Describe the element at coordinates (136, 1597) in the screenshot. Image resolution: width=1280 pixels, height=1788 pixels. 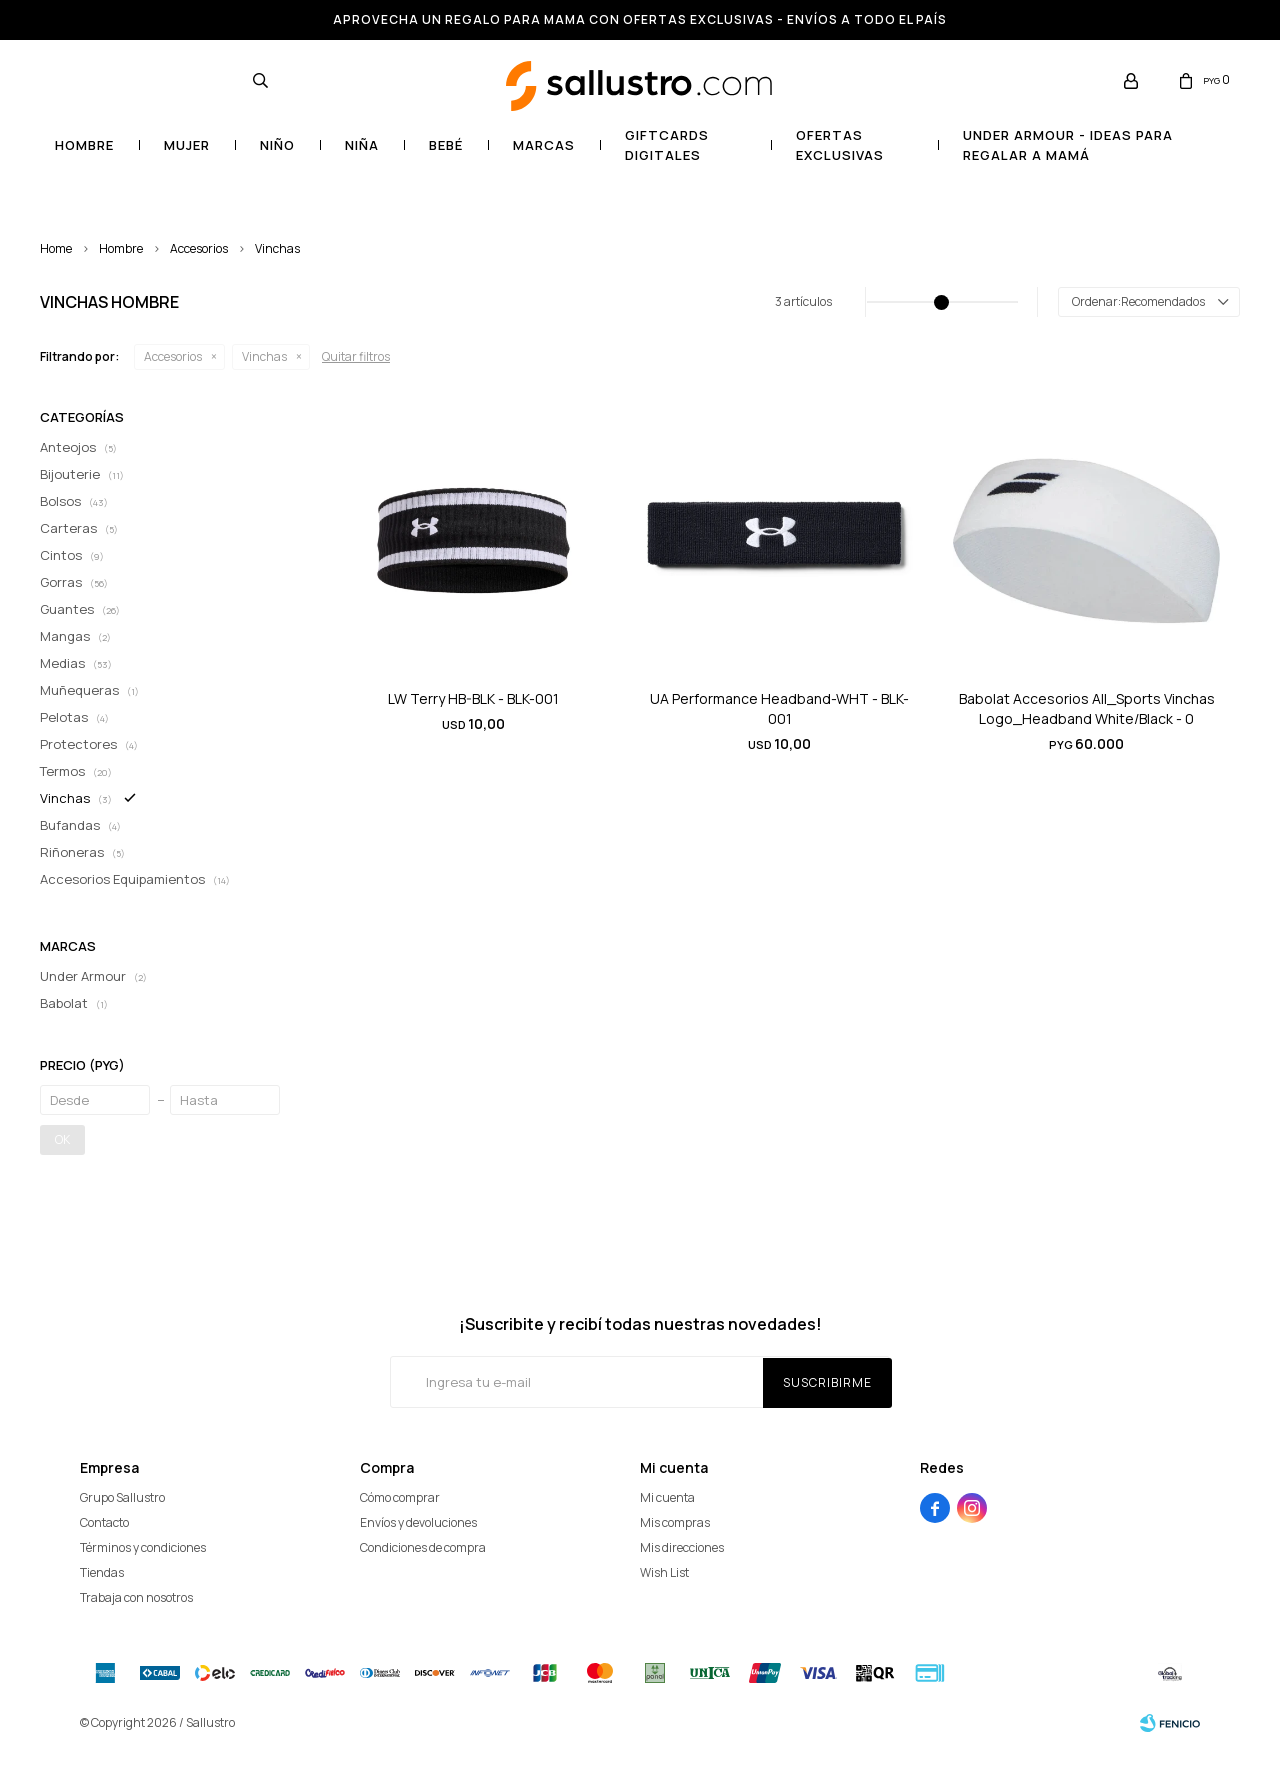
I see `Trabaja con nosotros` at that location.